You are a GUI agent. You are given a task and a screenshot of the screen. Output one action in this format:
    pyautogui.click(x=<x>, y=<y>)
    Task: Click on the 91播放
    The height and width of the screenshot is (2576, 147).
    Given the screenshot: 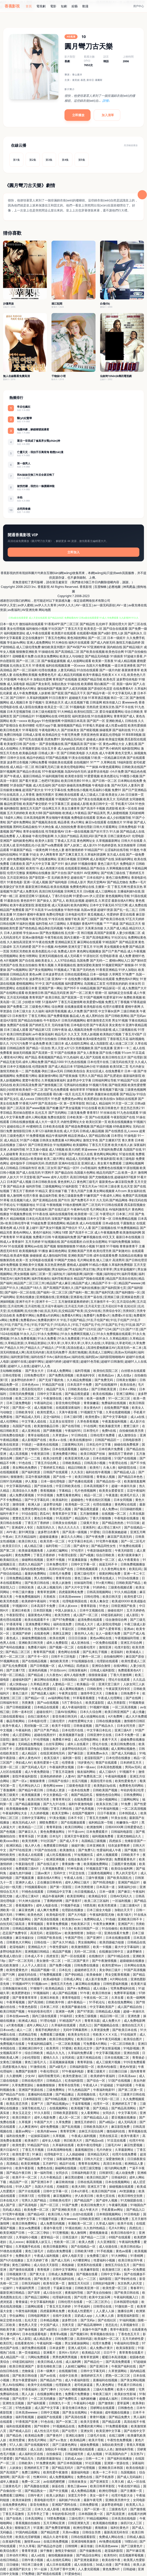 What is the action you would take?
    pyautogui.click(x=43, y=1251)
    